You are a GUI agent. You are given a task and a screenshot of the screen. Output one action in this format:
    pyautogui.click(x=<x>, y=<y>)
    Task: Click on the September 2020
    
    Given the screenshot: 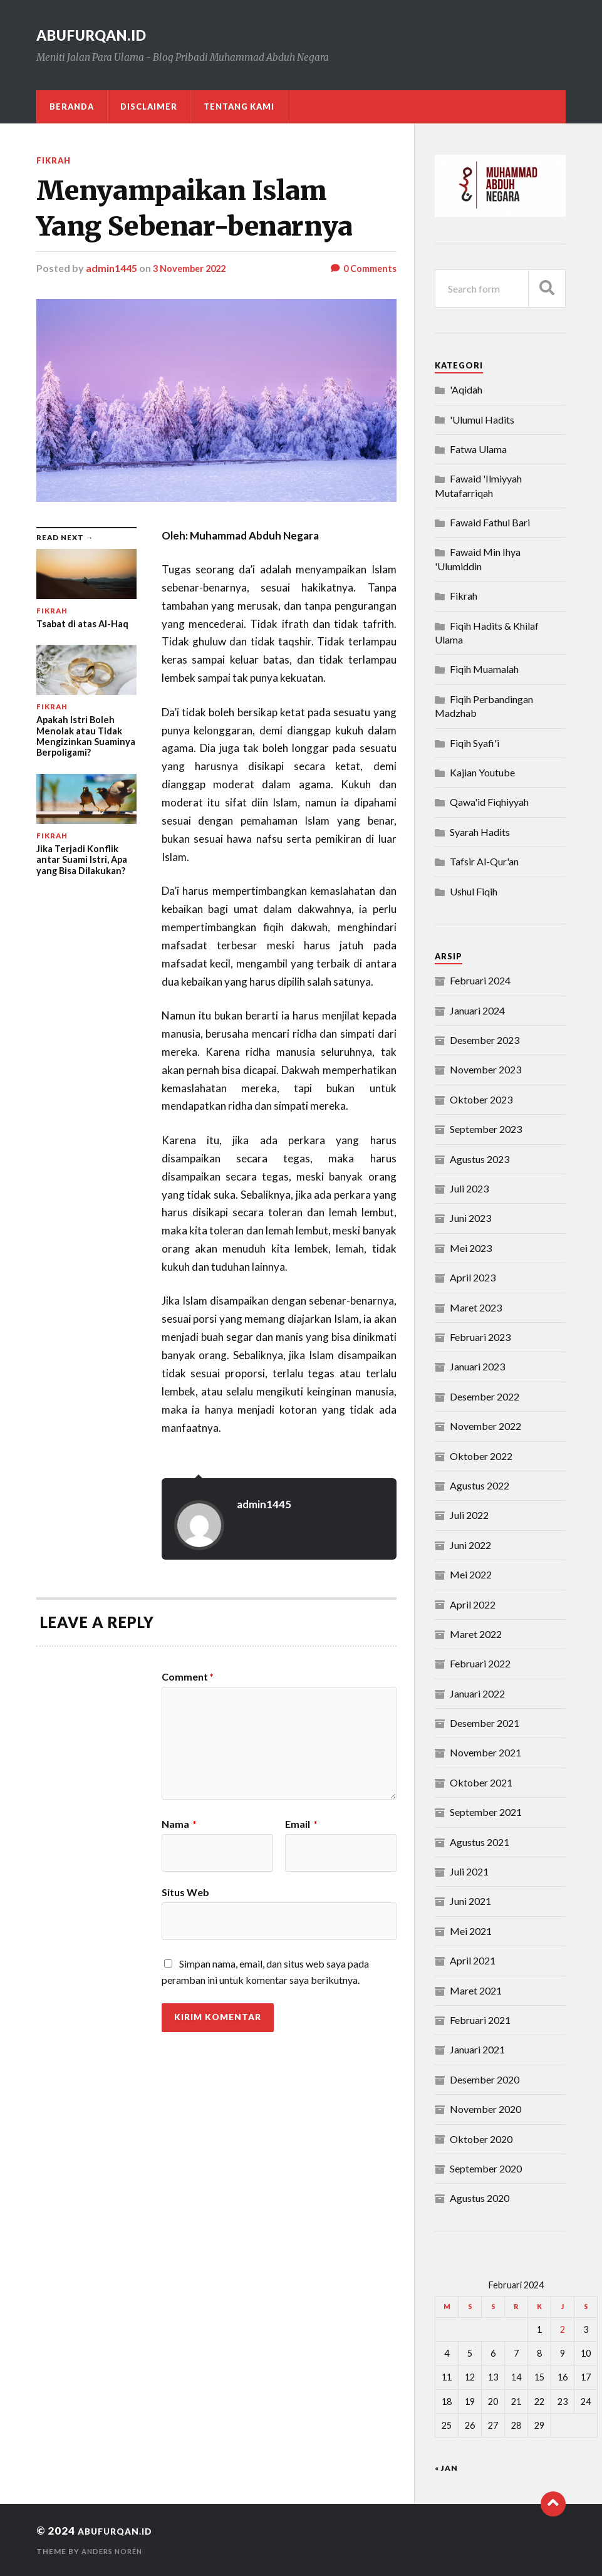 What is the action you would take?
    pyautogui.click(x=486, y=2168)
    